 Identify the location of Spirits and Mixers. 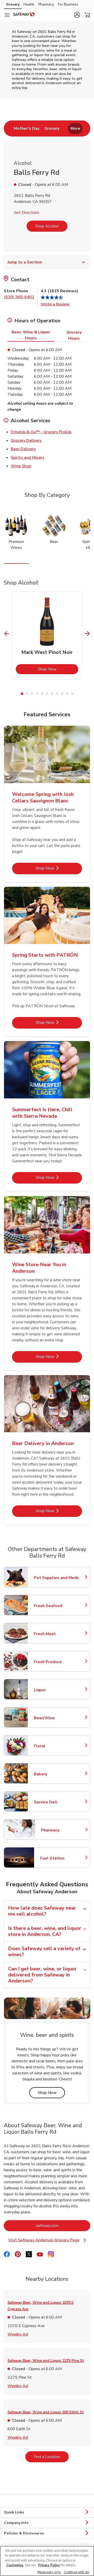
(27, 457).